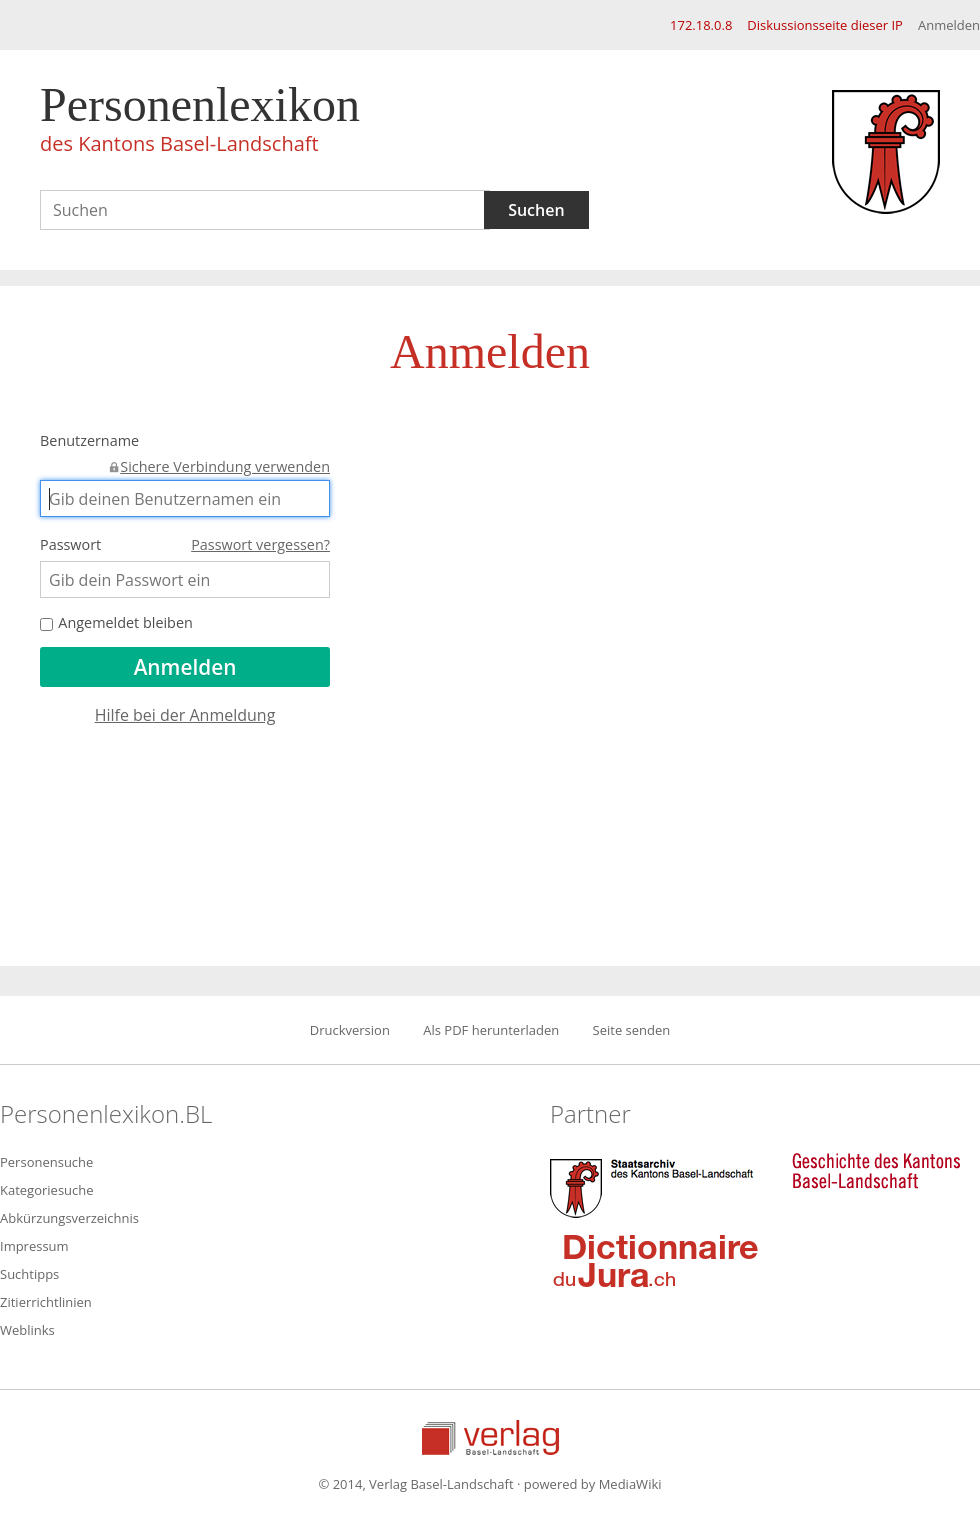 This screenshot has height=1523, width=980. Describe the element at coordinates (260, 544) in the screenshot. I see `Passwort vergessen?` at that location.